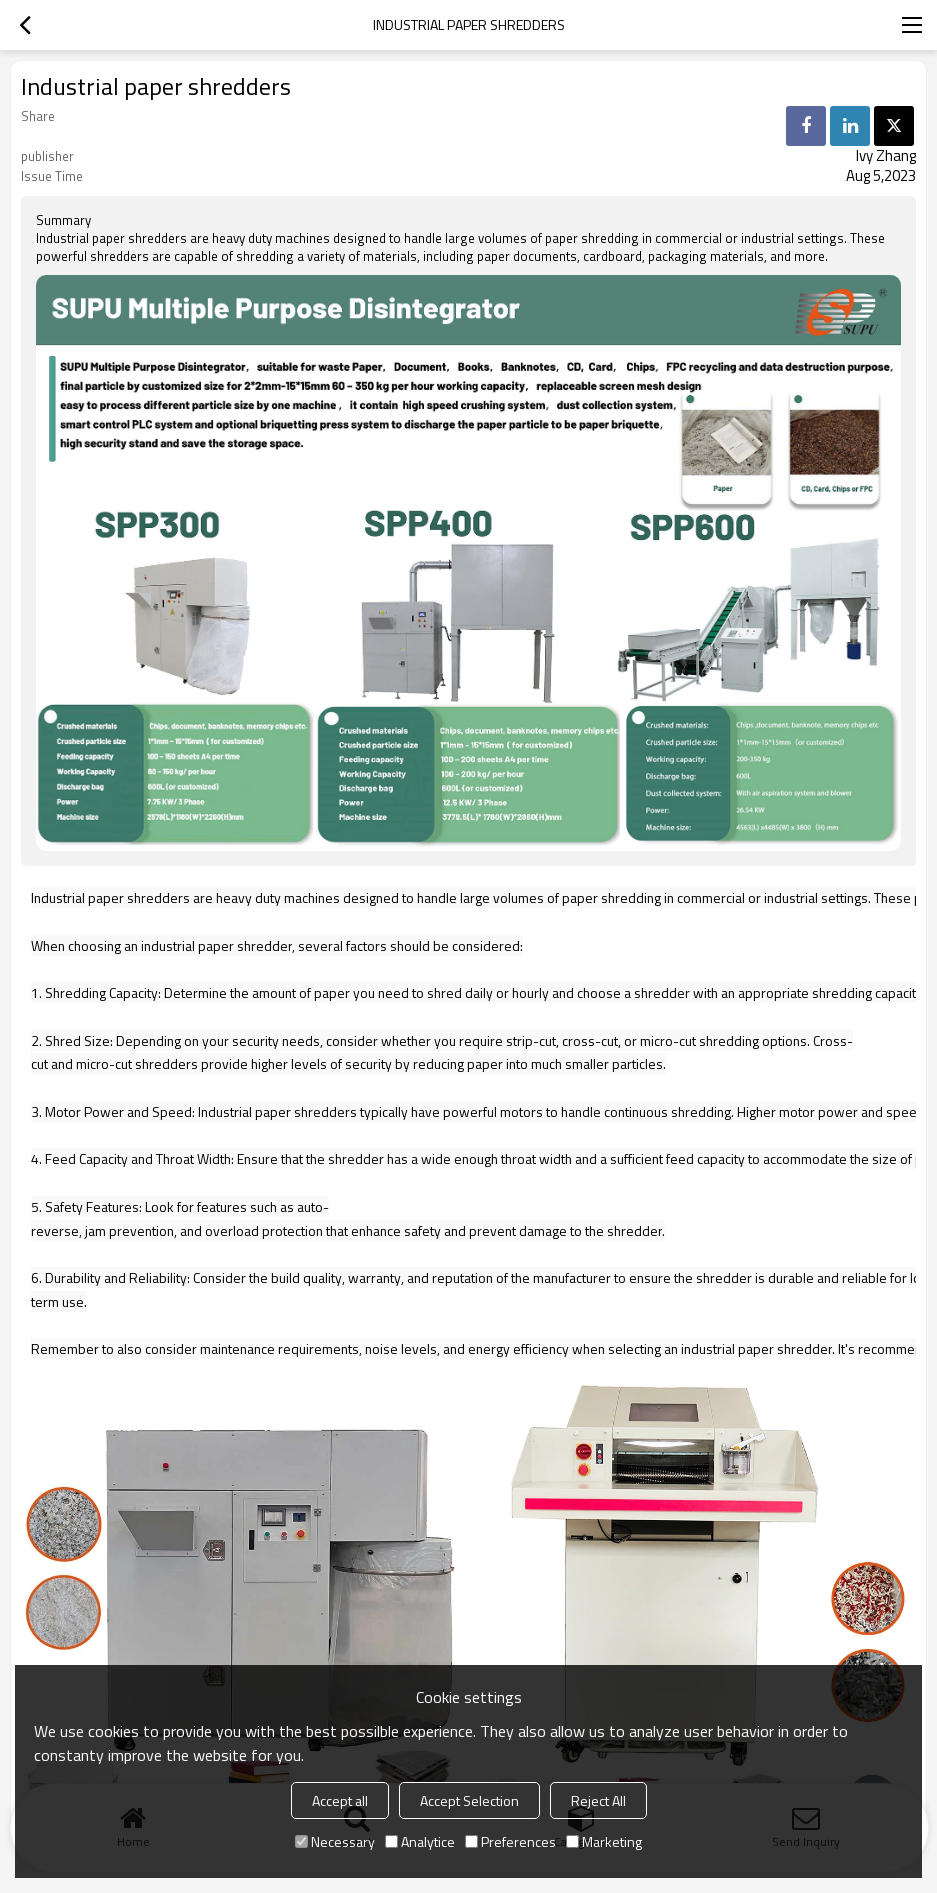 The image size is (937, 1893). What do you see at coordinates (420, 1841) in the screenshot?
I see `Analytice` at bounding box center [420, 1841].